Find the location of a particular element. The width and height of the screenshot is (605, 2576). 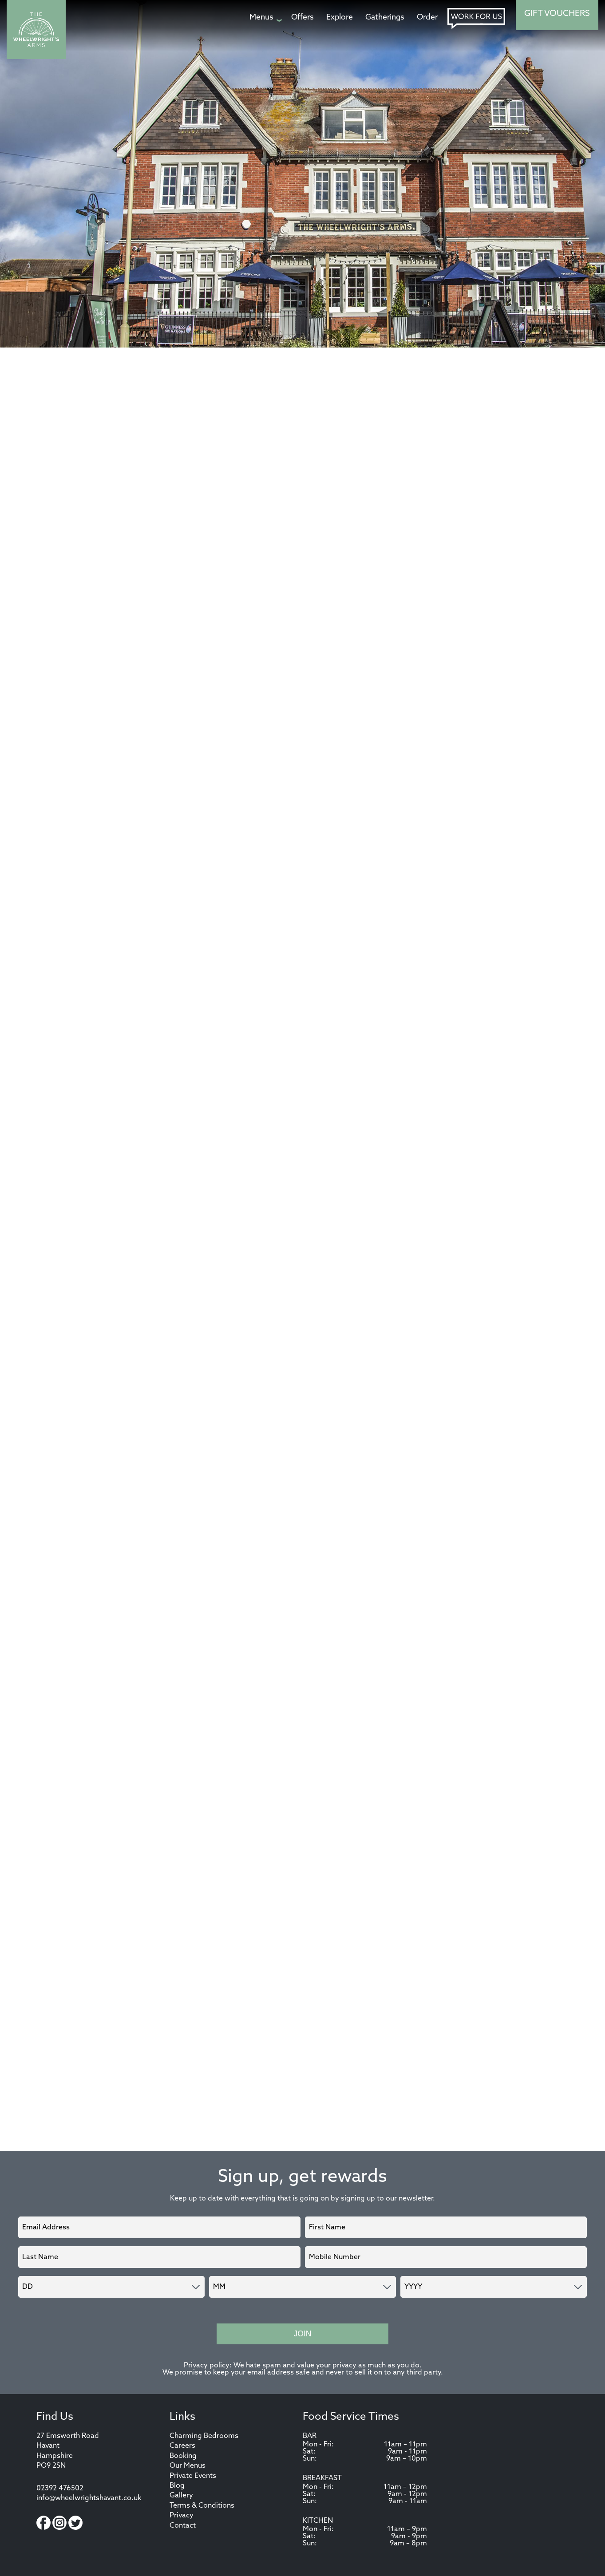

Careers is located at coordinates (182, 2446).